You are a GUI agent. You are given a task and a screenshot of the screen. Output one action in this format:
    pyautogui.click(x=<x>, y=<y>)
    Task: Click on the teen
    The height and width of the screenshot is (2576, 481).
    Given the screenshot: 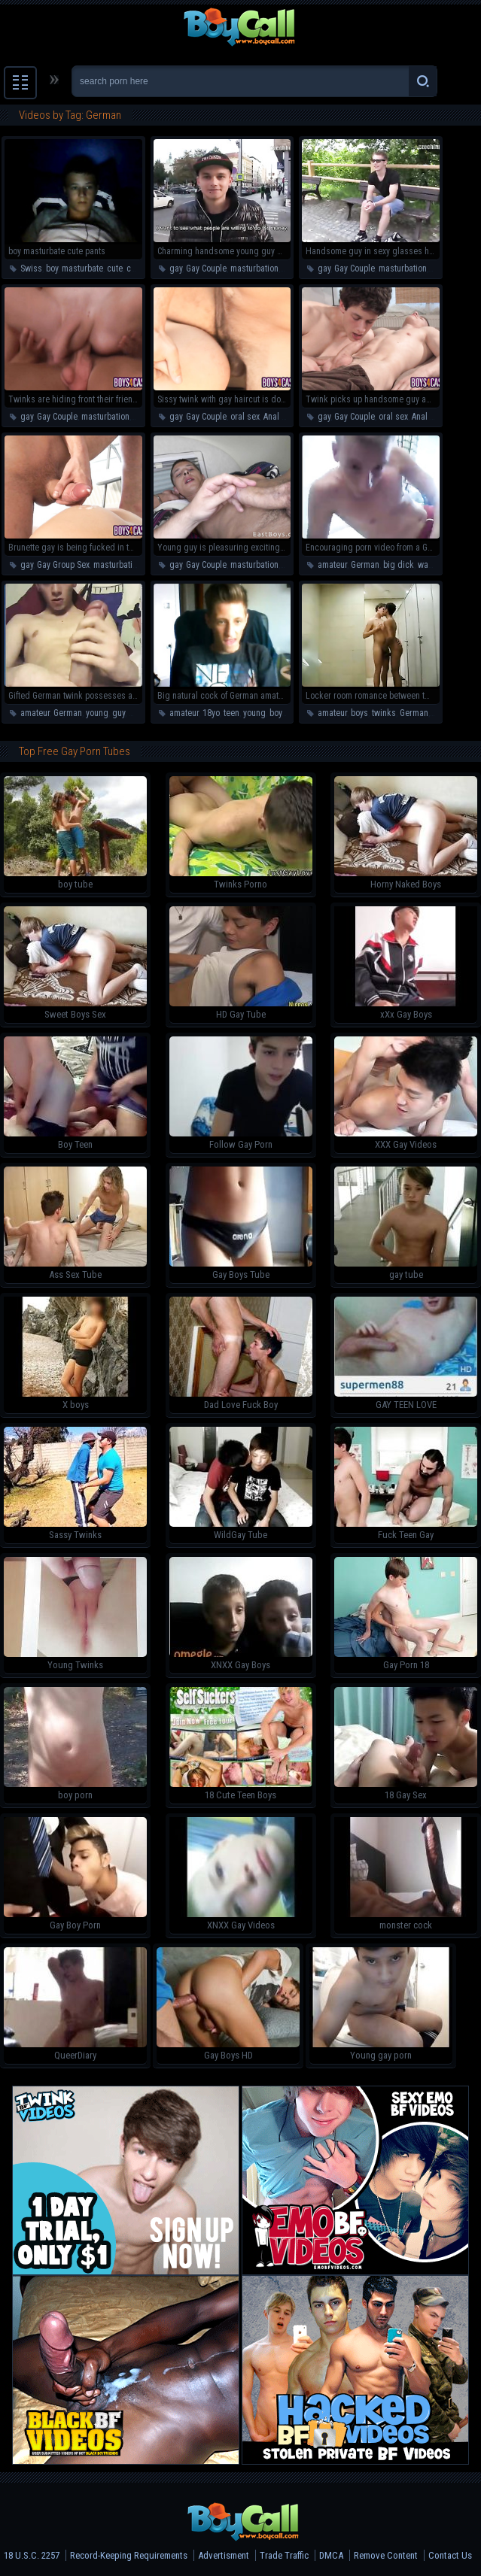 What is the action you would take?
    pyautogui.click(x=290, y=565)
    